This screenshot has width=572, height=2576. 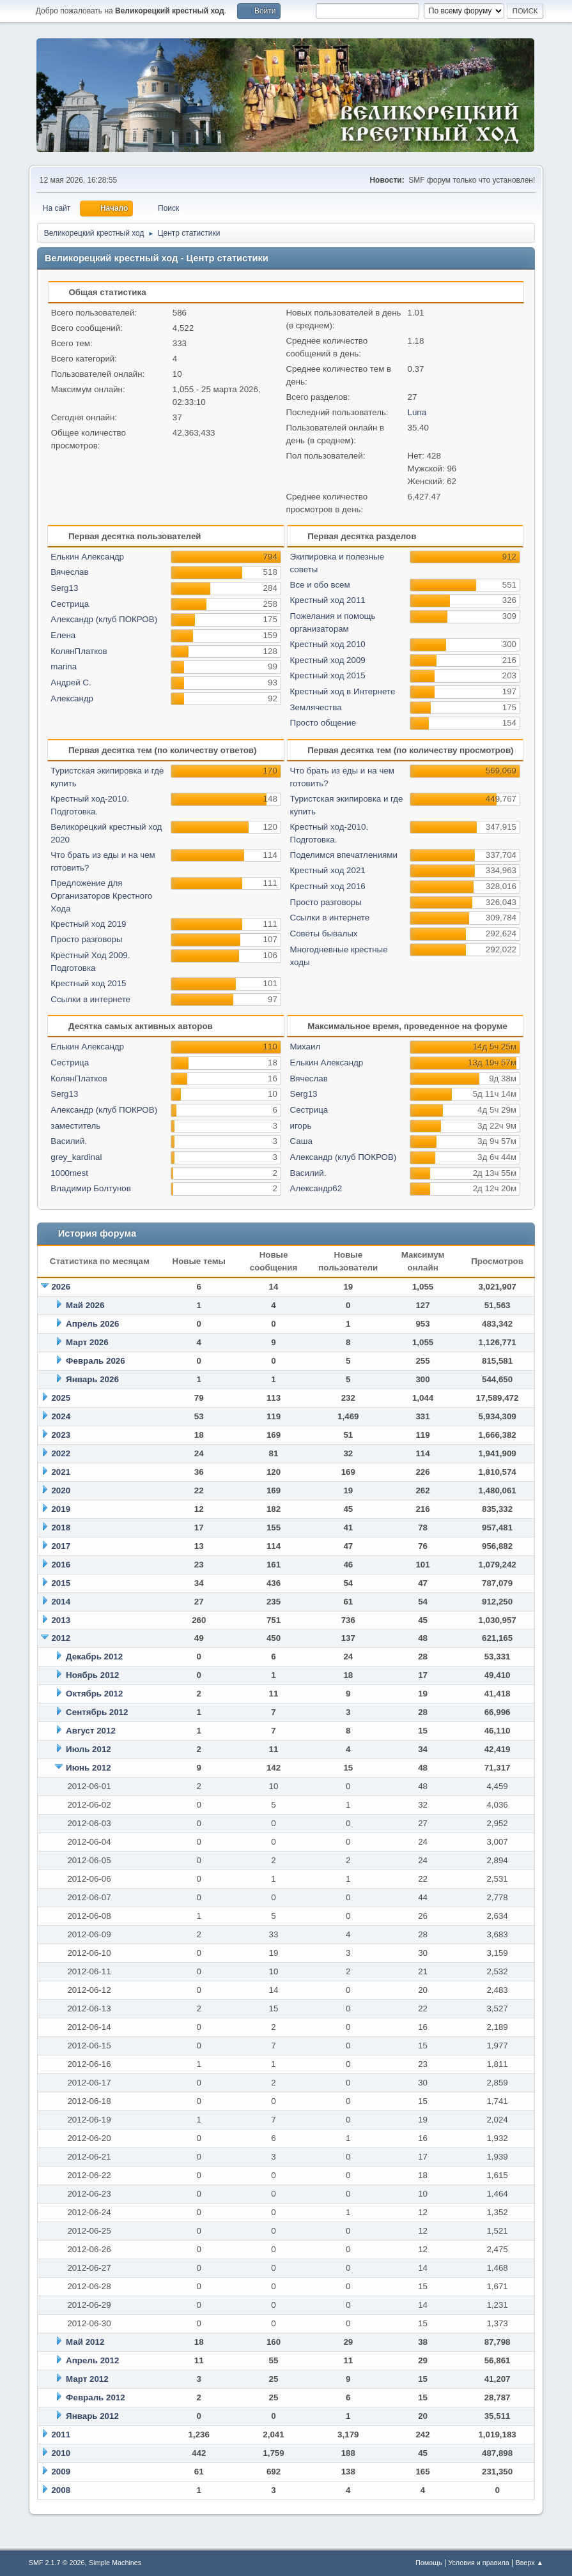 What do you see at coordinates (316, 1188) in the screenshot?
I see `Александр62` at bounding box center [316, 1188].